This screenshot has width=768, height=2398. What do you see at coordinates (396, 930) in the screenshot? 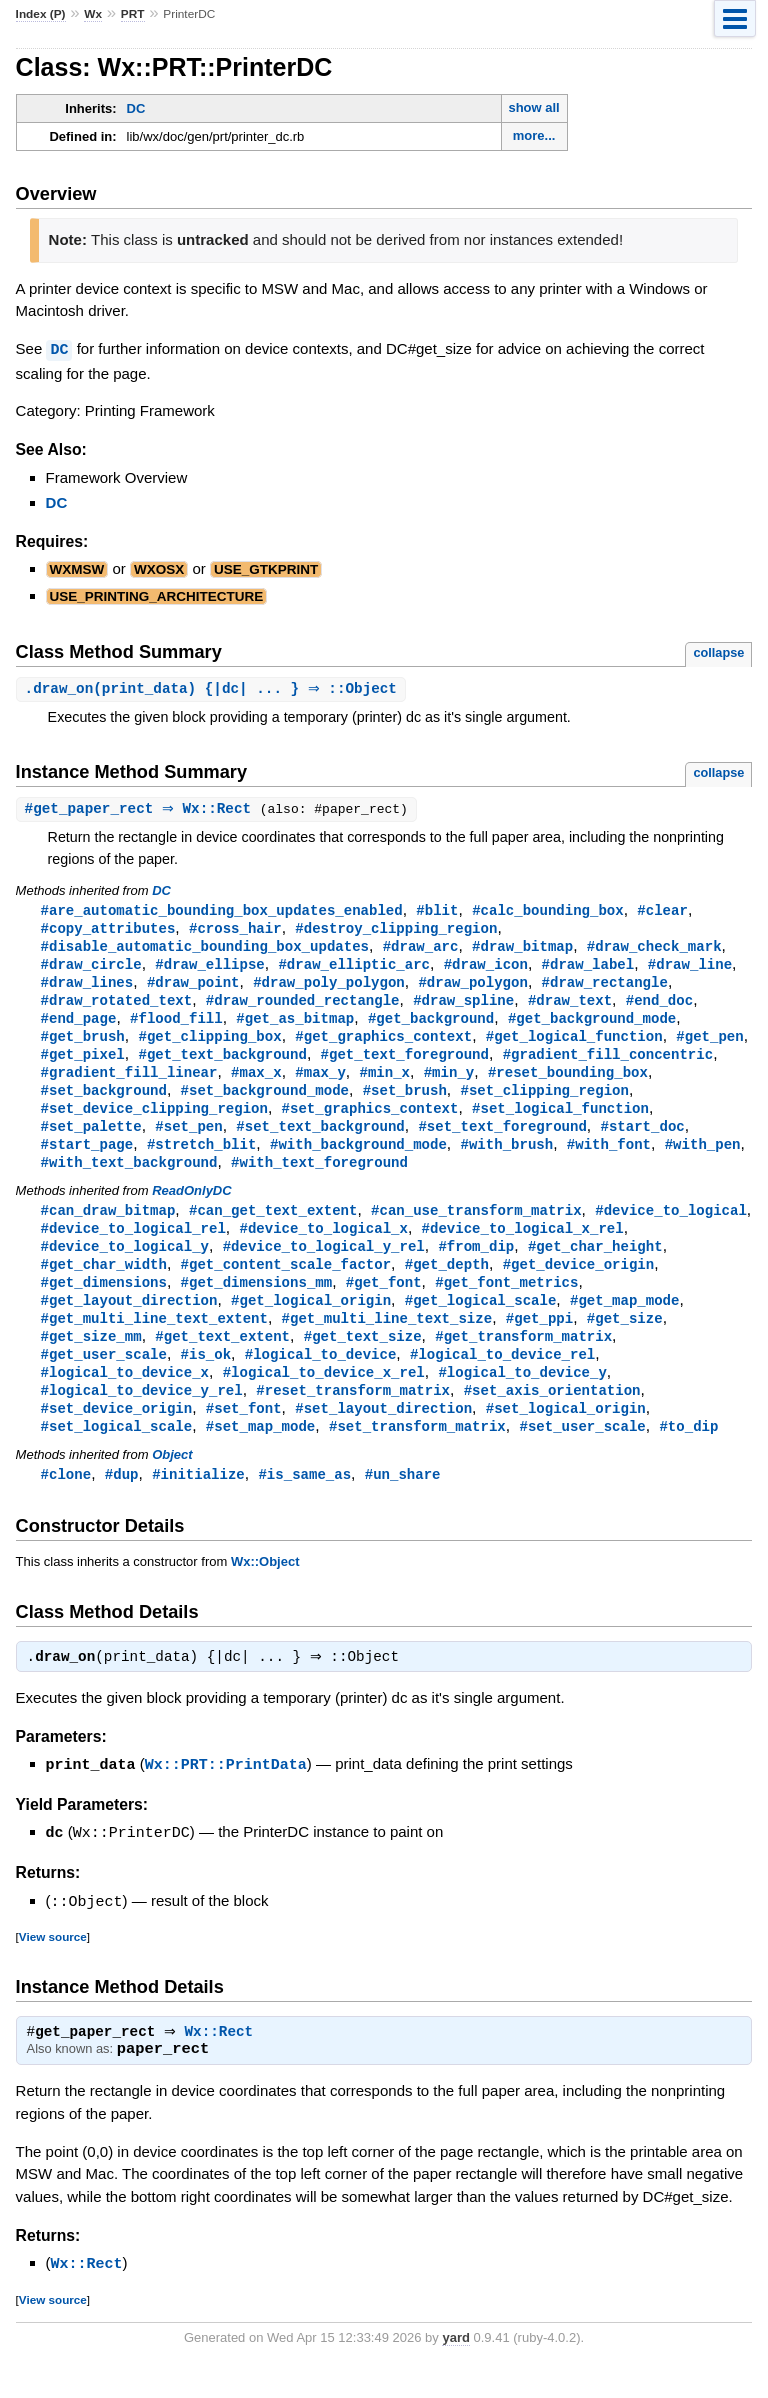
I see `#destroy_clipping_region` at bounding box center [396, 930].